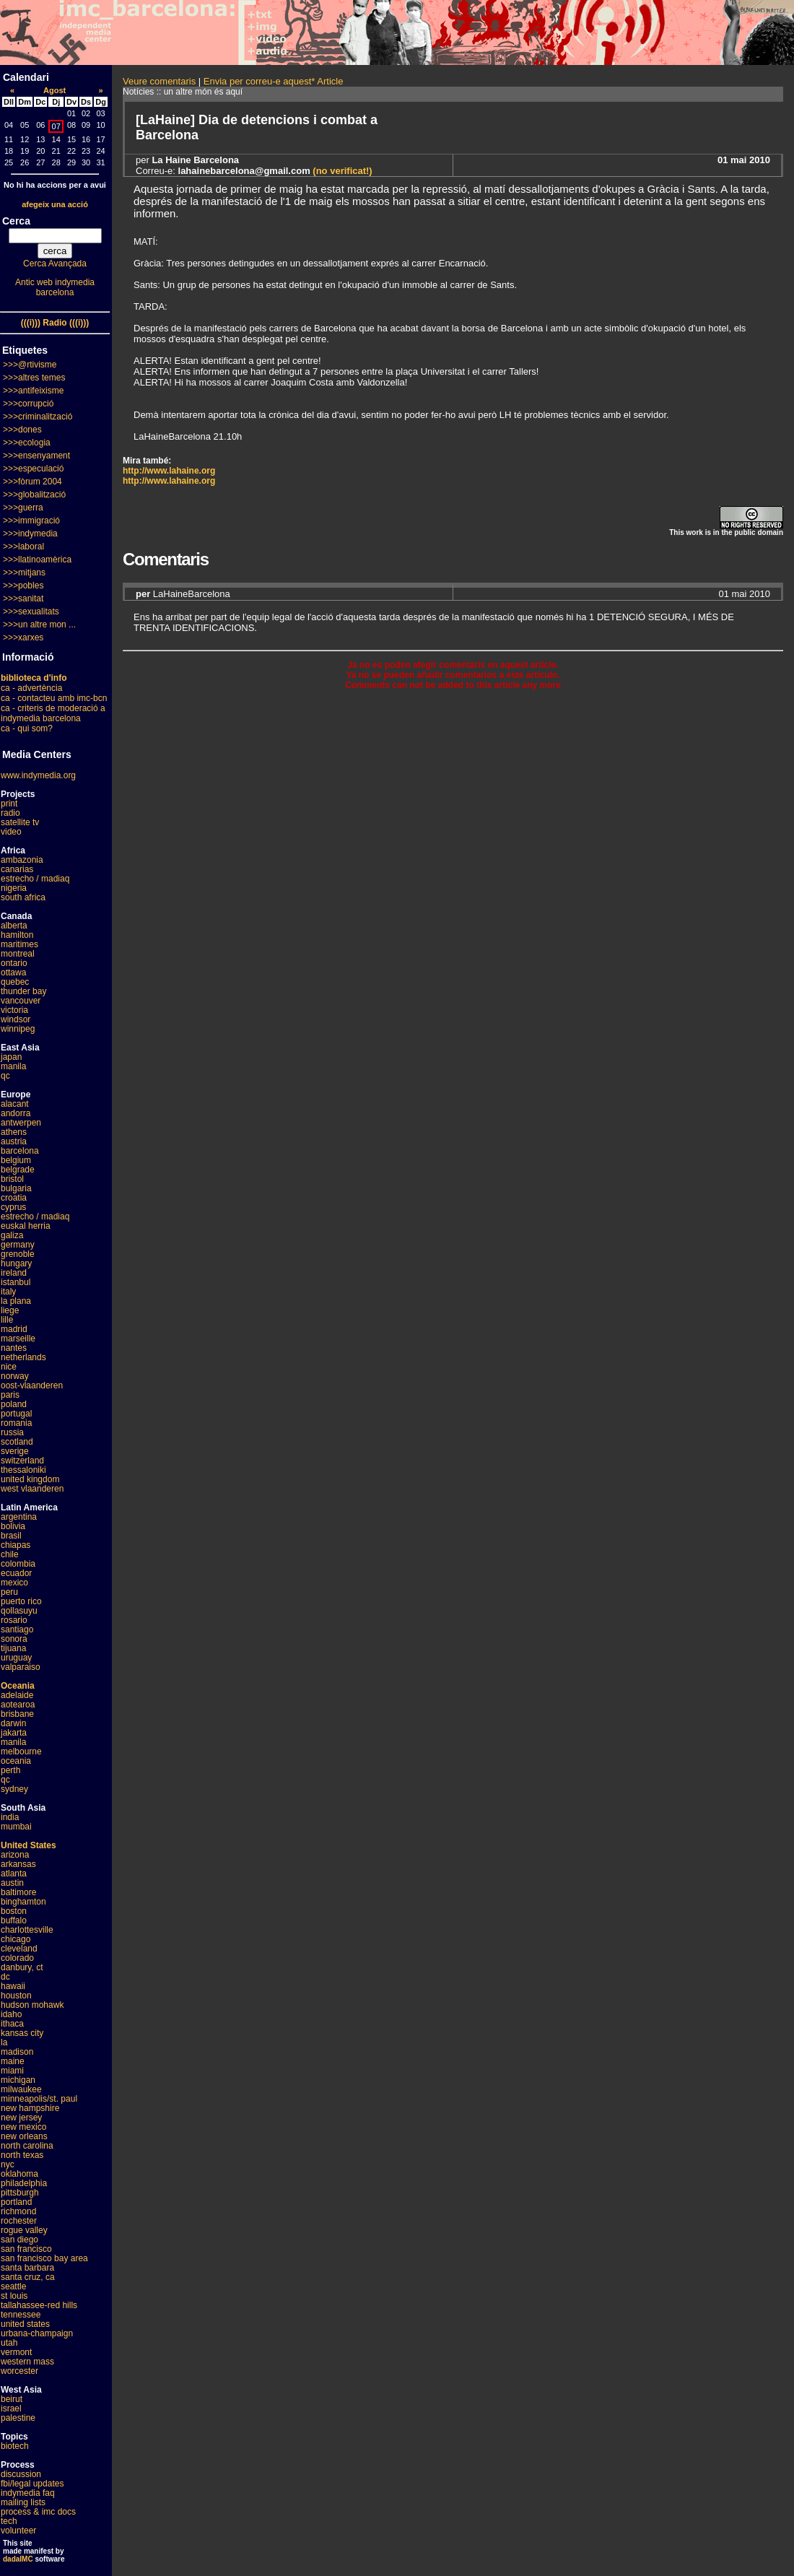 This screenshot has width=794, height=2576. Describe the element at coordinates (23, 2502) in the screenshot. I see `mailing lists` at that location.